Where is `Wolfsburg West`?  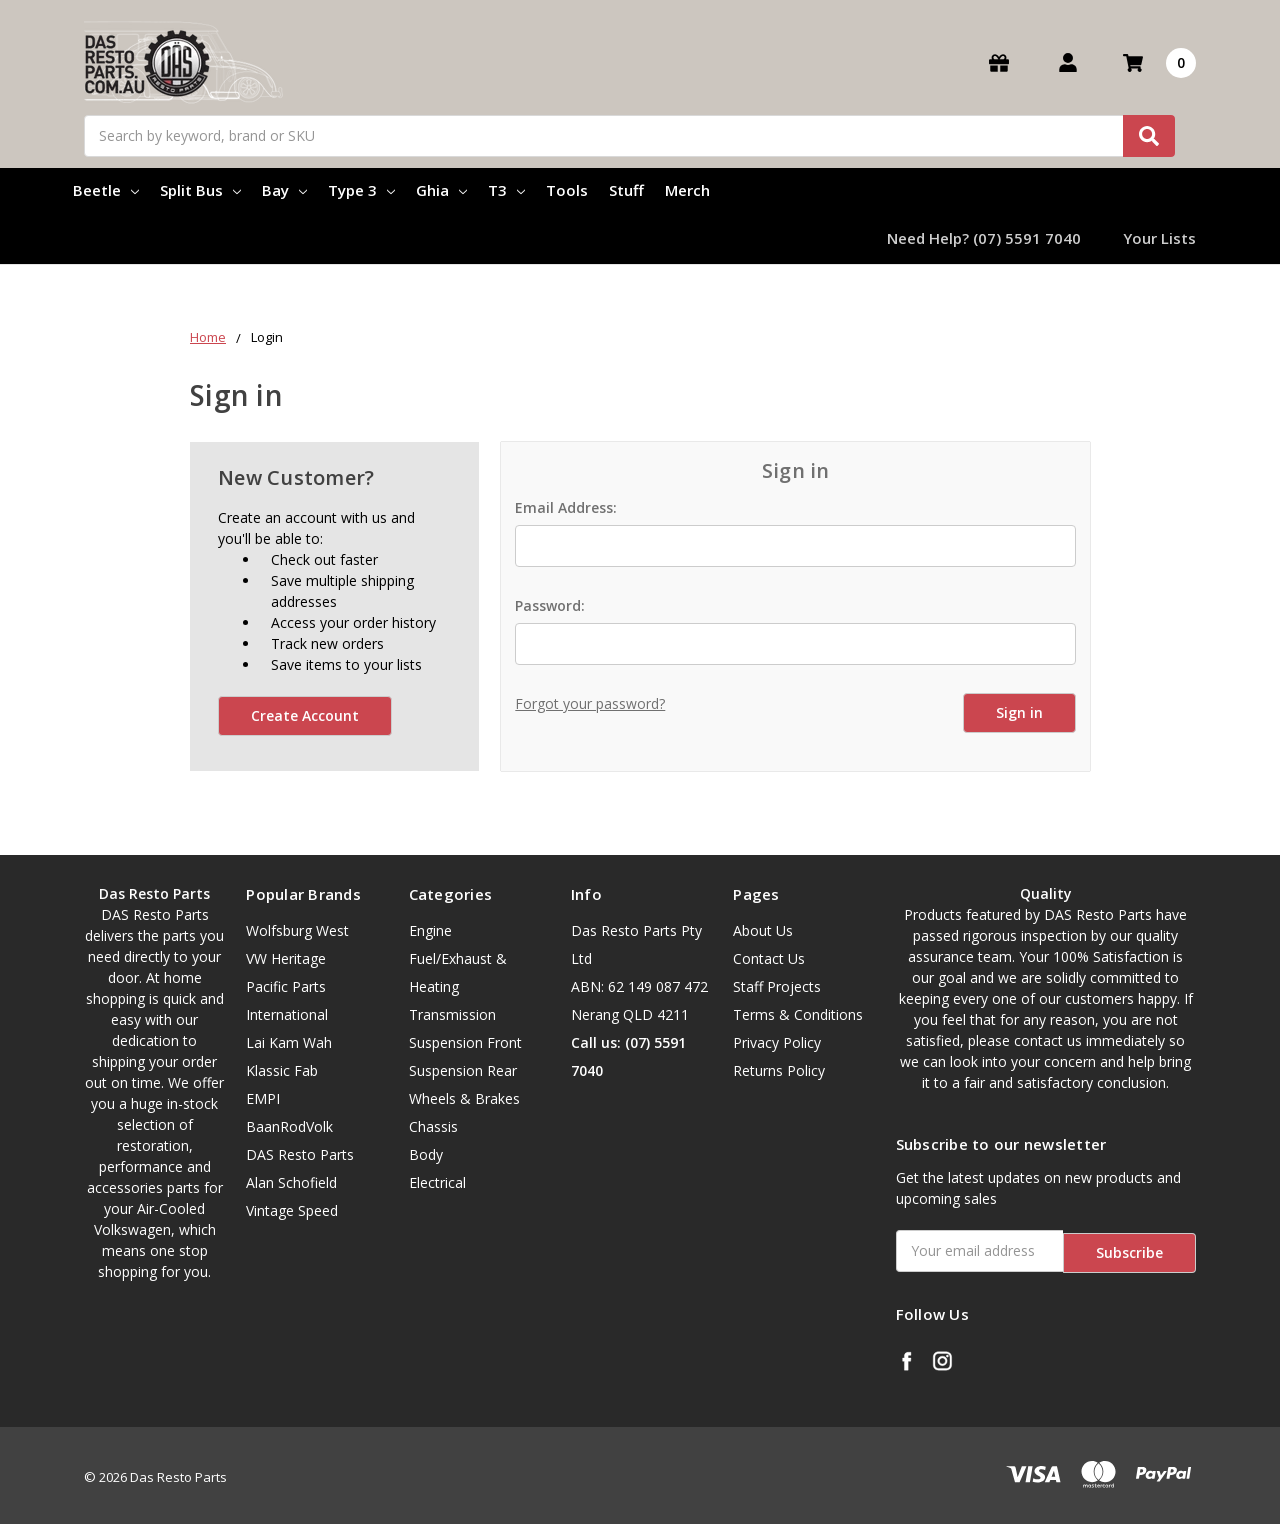
Wolfsburg West is located at coordinates (297, 930).